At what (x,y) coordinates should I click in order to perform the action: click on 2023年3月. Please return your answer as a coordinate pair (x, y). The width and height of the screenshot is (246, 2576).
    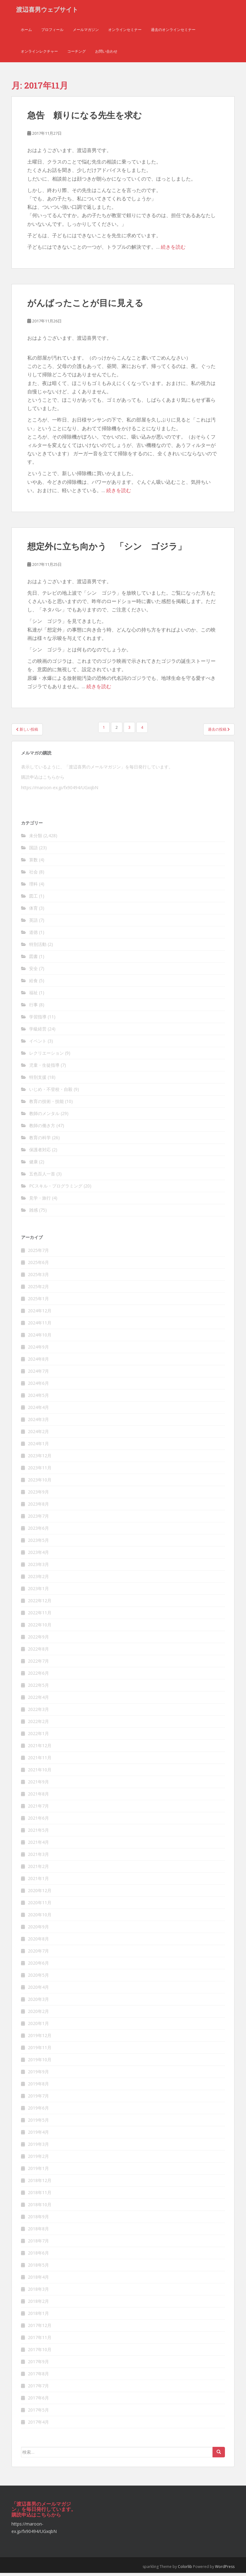
    Looking at the image, I should click on (38, 1567).